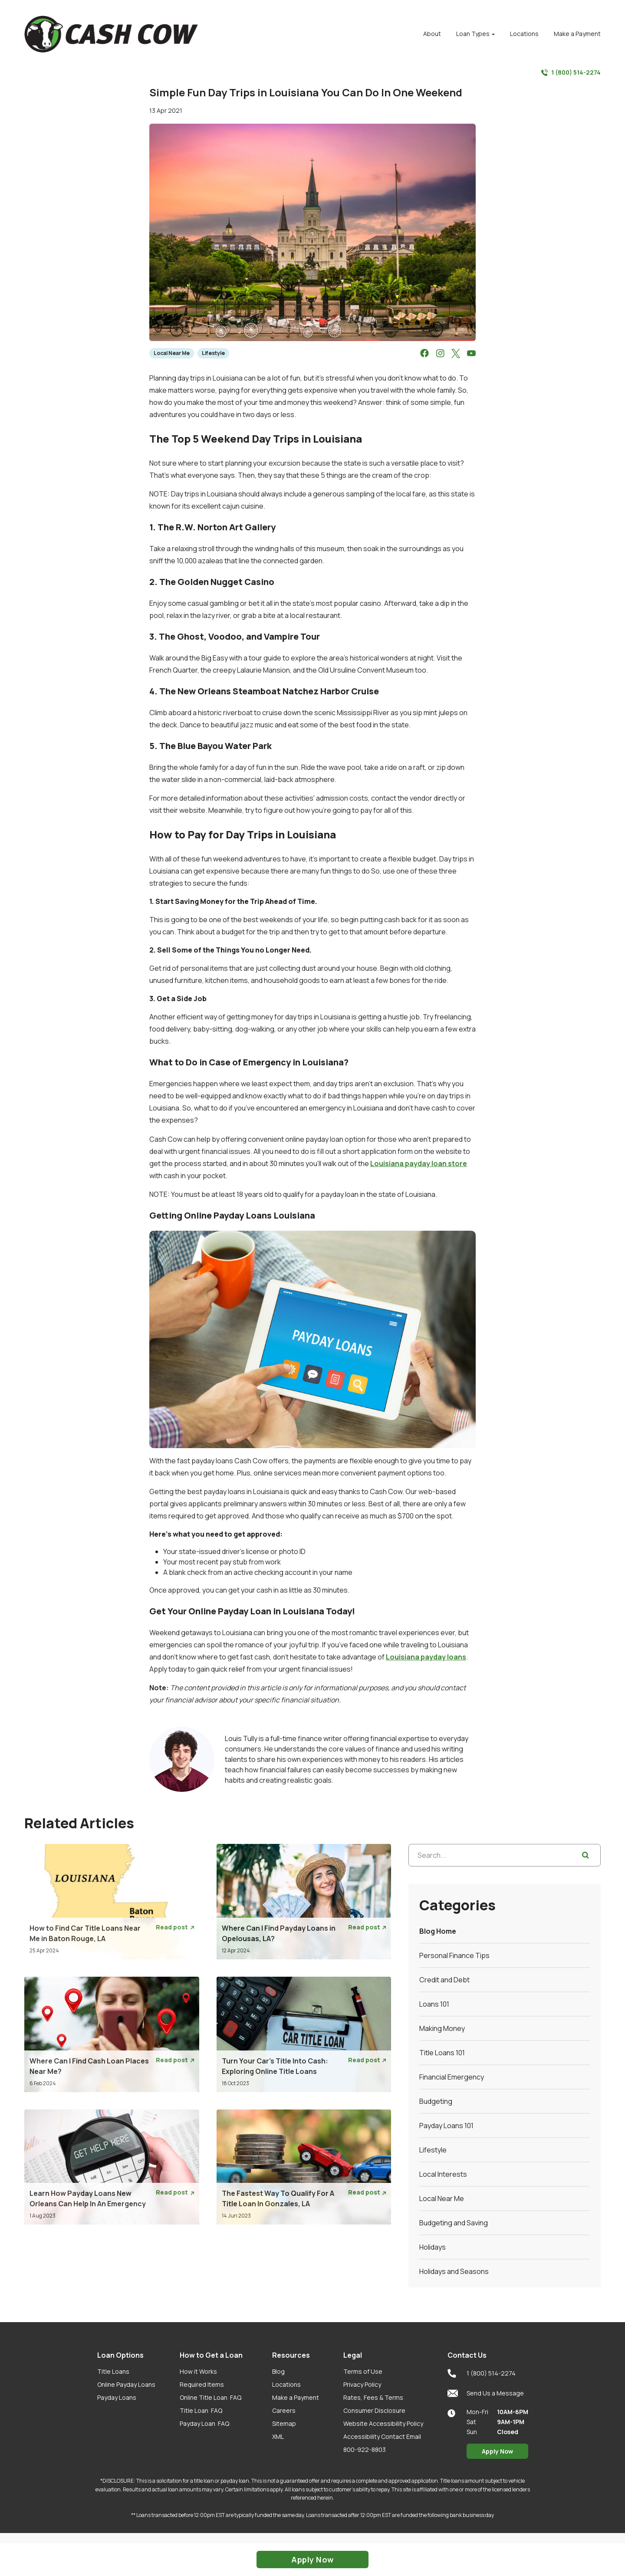  Describe the element at coordinates (451, 2077) in the screenshot. I see `Financial Emergency` at that location.